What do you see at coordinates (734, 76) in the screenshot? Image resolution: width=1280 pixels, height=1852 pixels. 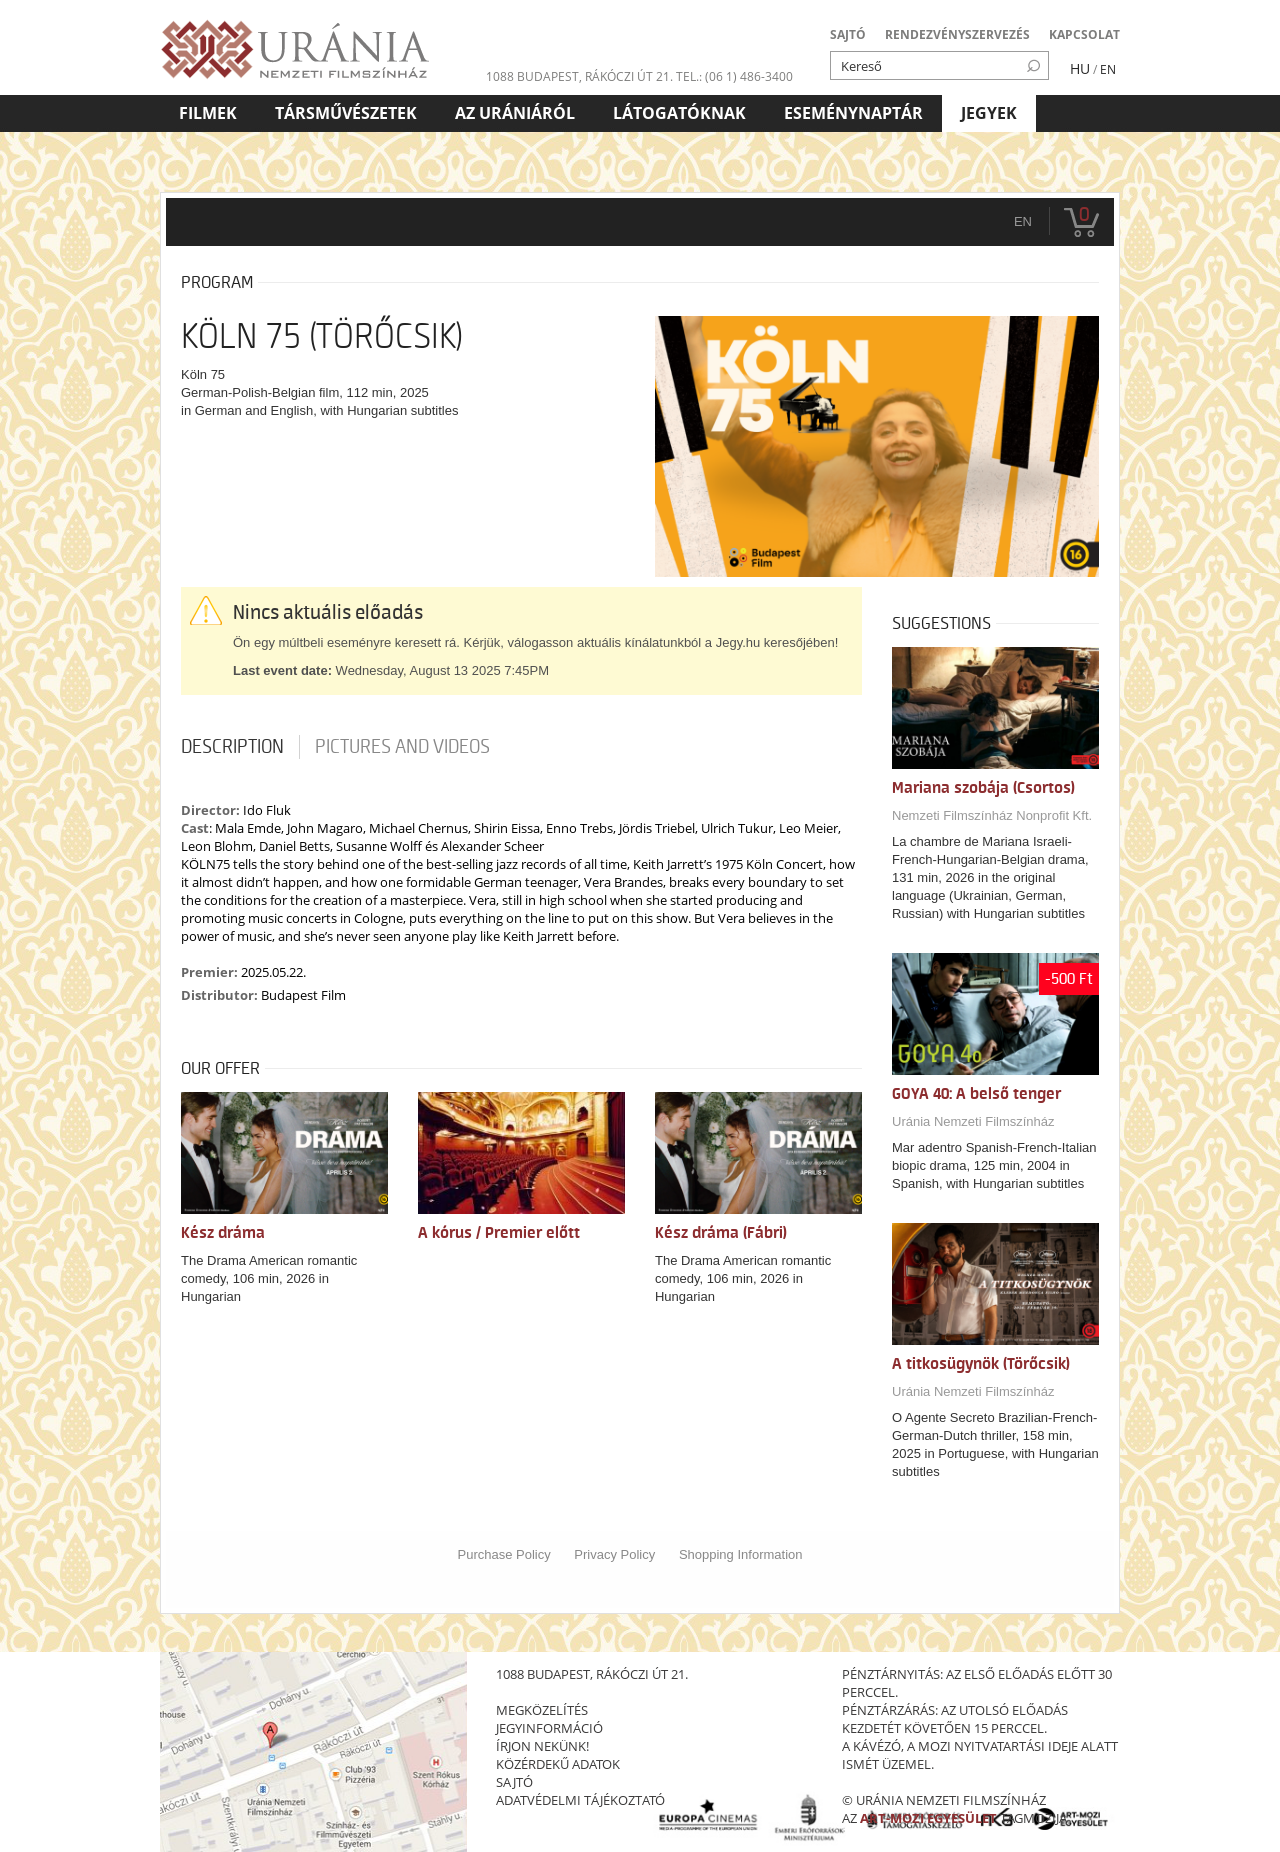 I see `tel.: (06 1) 486-3400` at bounding box center [734, 76].